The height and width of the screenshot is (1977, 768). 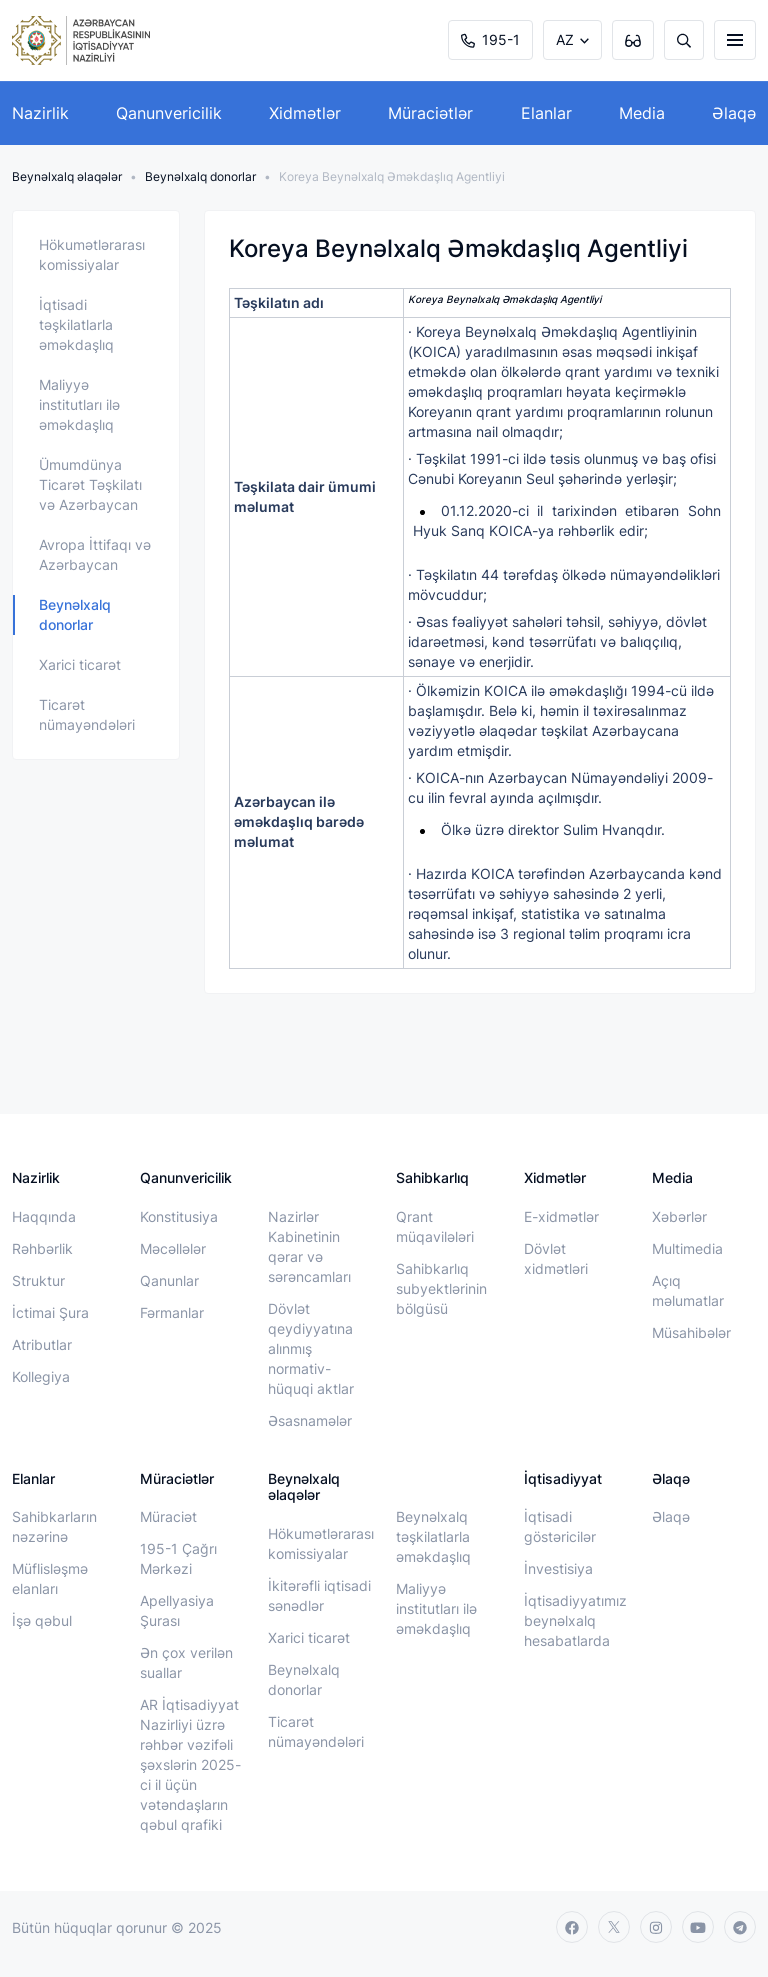 What do you see at coordinates (76, 324) in the screenshot?
I see `İqtisadi təşkilatlarla əməkdaşlıq` at bounding box center [76, 324].